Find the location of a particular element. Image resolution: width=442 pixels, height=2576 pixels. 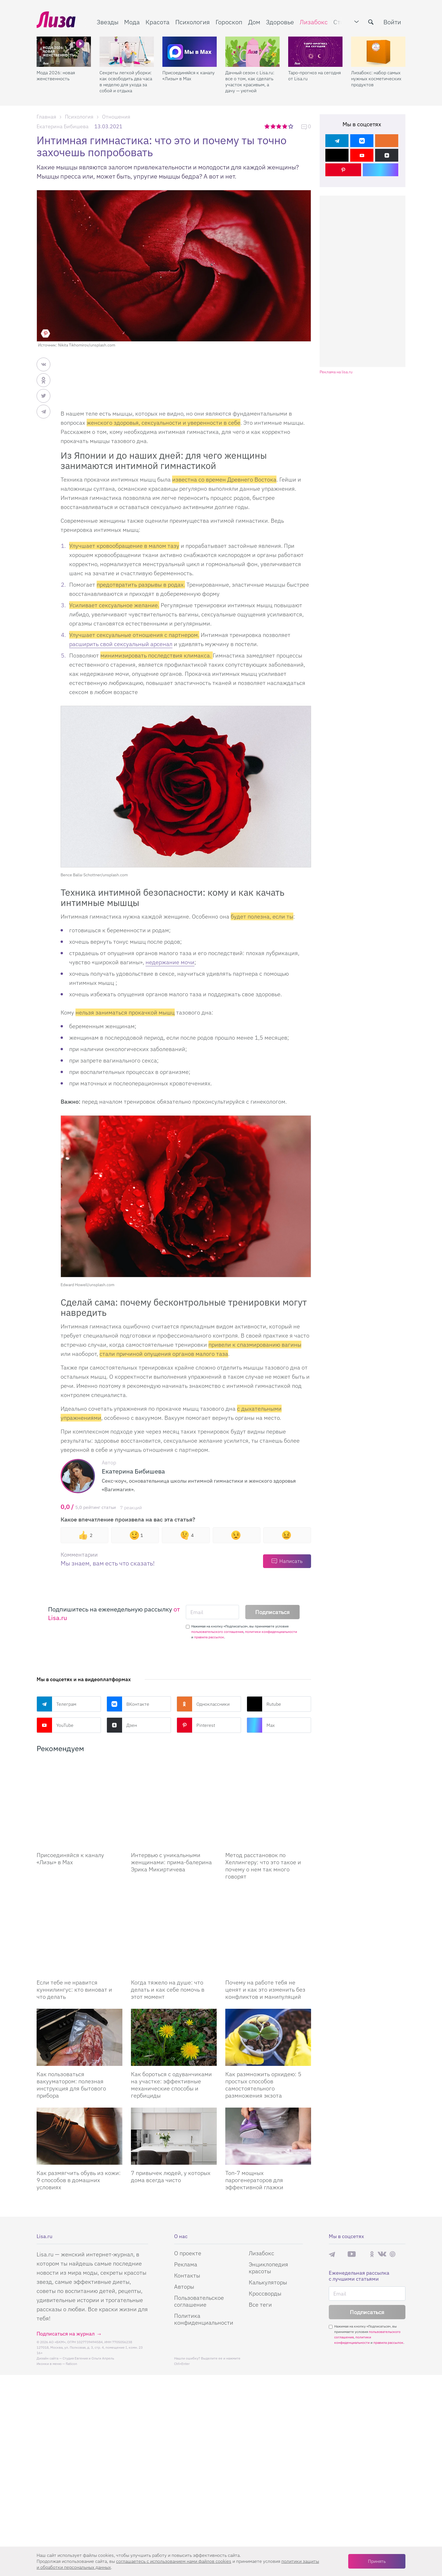

[Присоединяйся к каналу Лизы в Max] is located at coordinates (79, 1789).